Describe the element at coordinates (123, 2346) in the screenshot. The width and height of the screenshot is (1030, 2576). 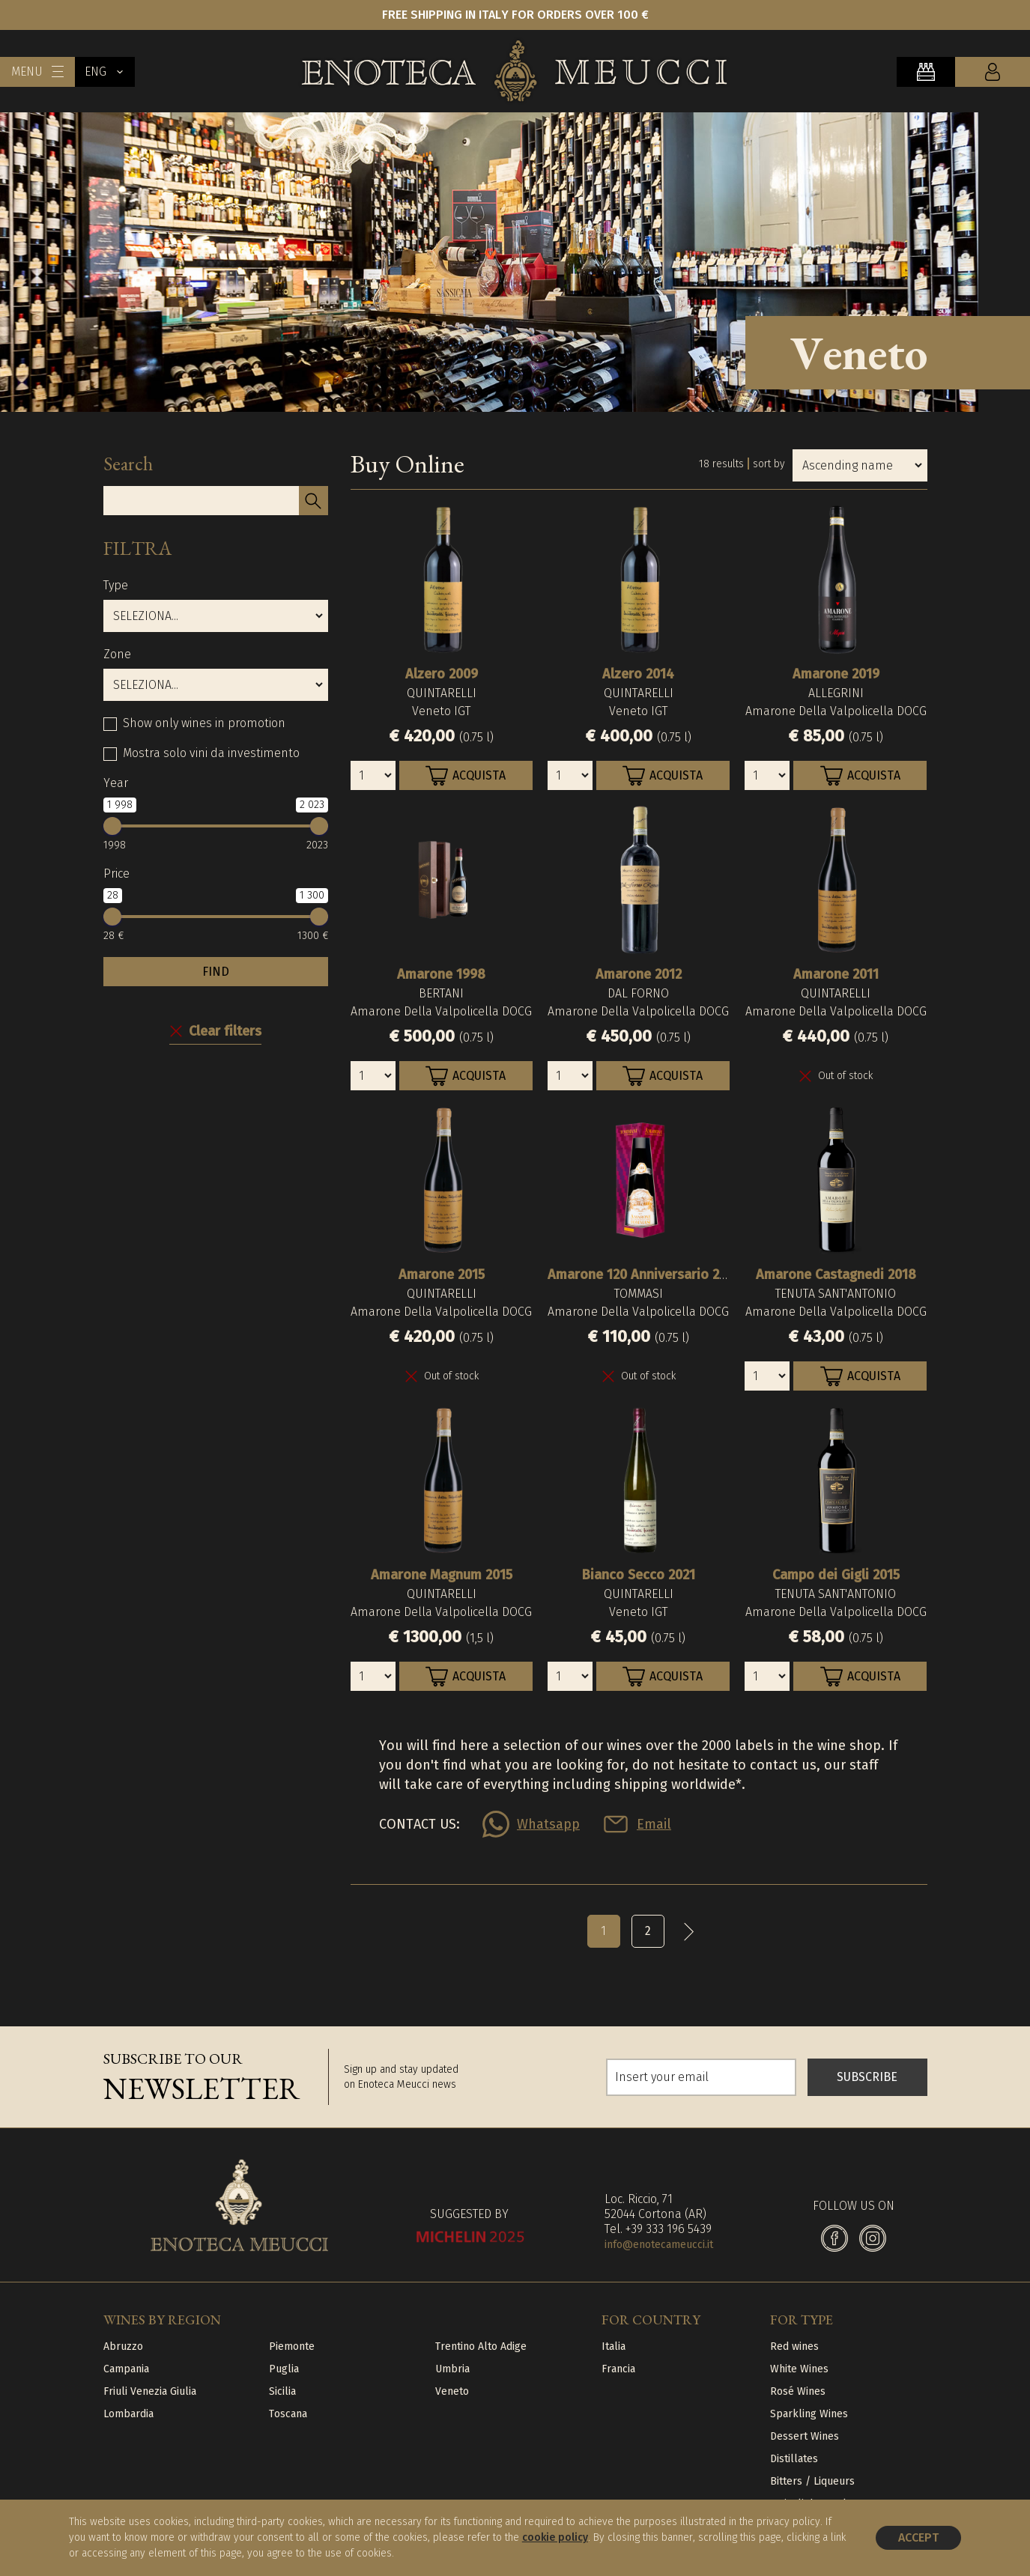
I see `Abruzzo` at that location.